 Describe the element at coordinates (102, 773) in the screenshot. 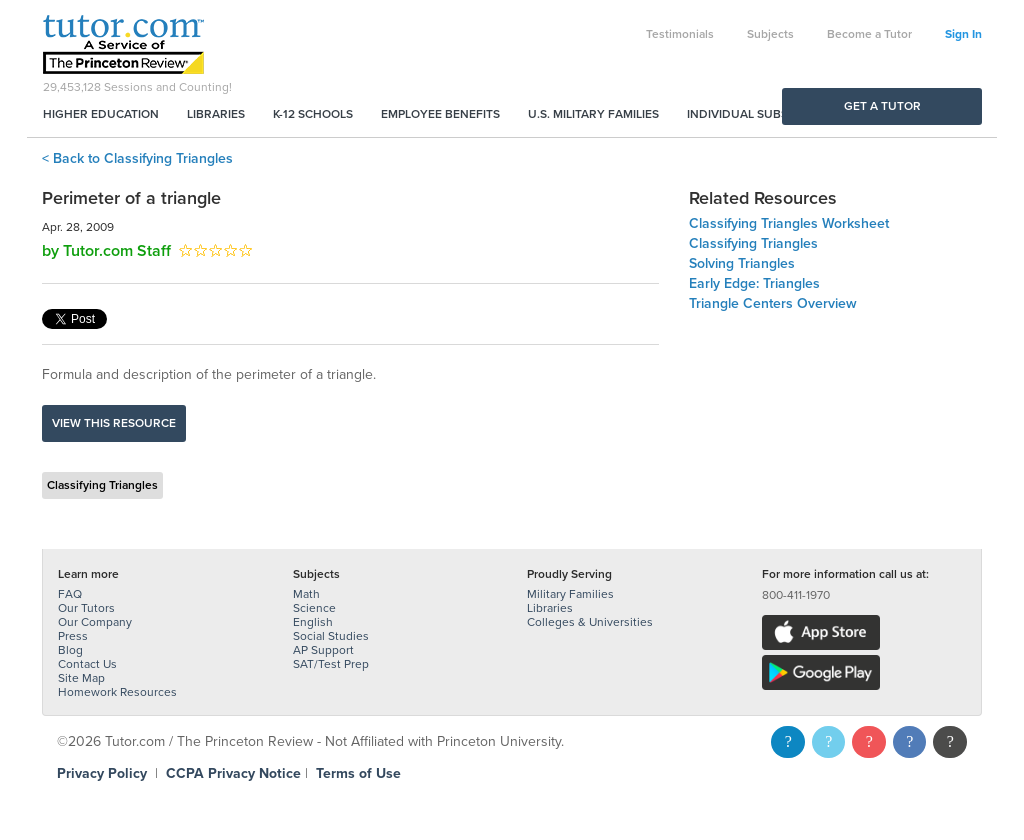

I see `Privacy Policy` at that location.